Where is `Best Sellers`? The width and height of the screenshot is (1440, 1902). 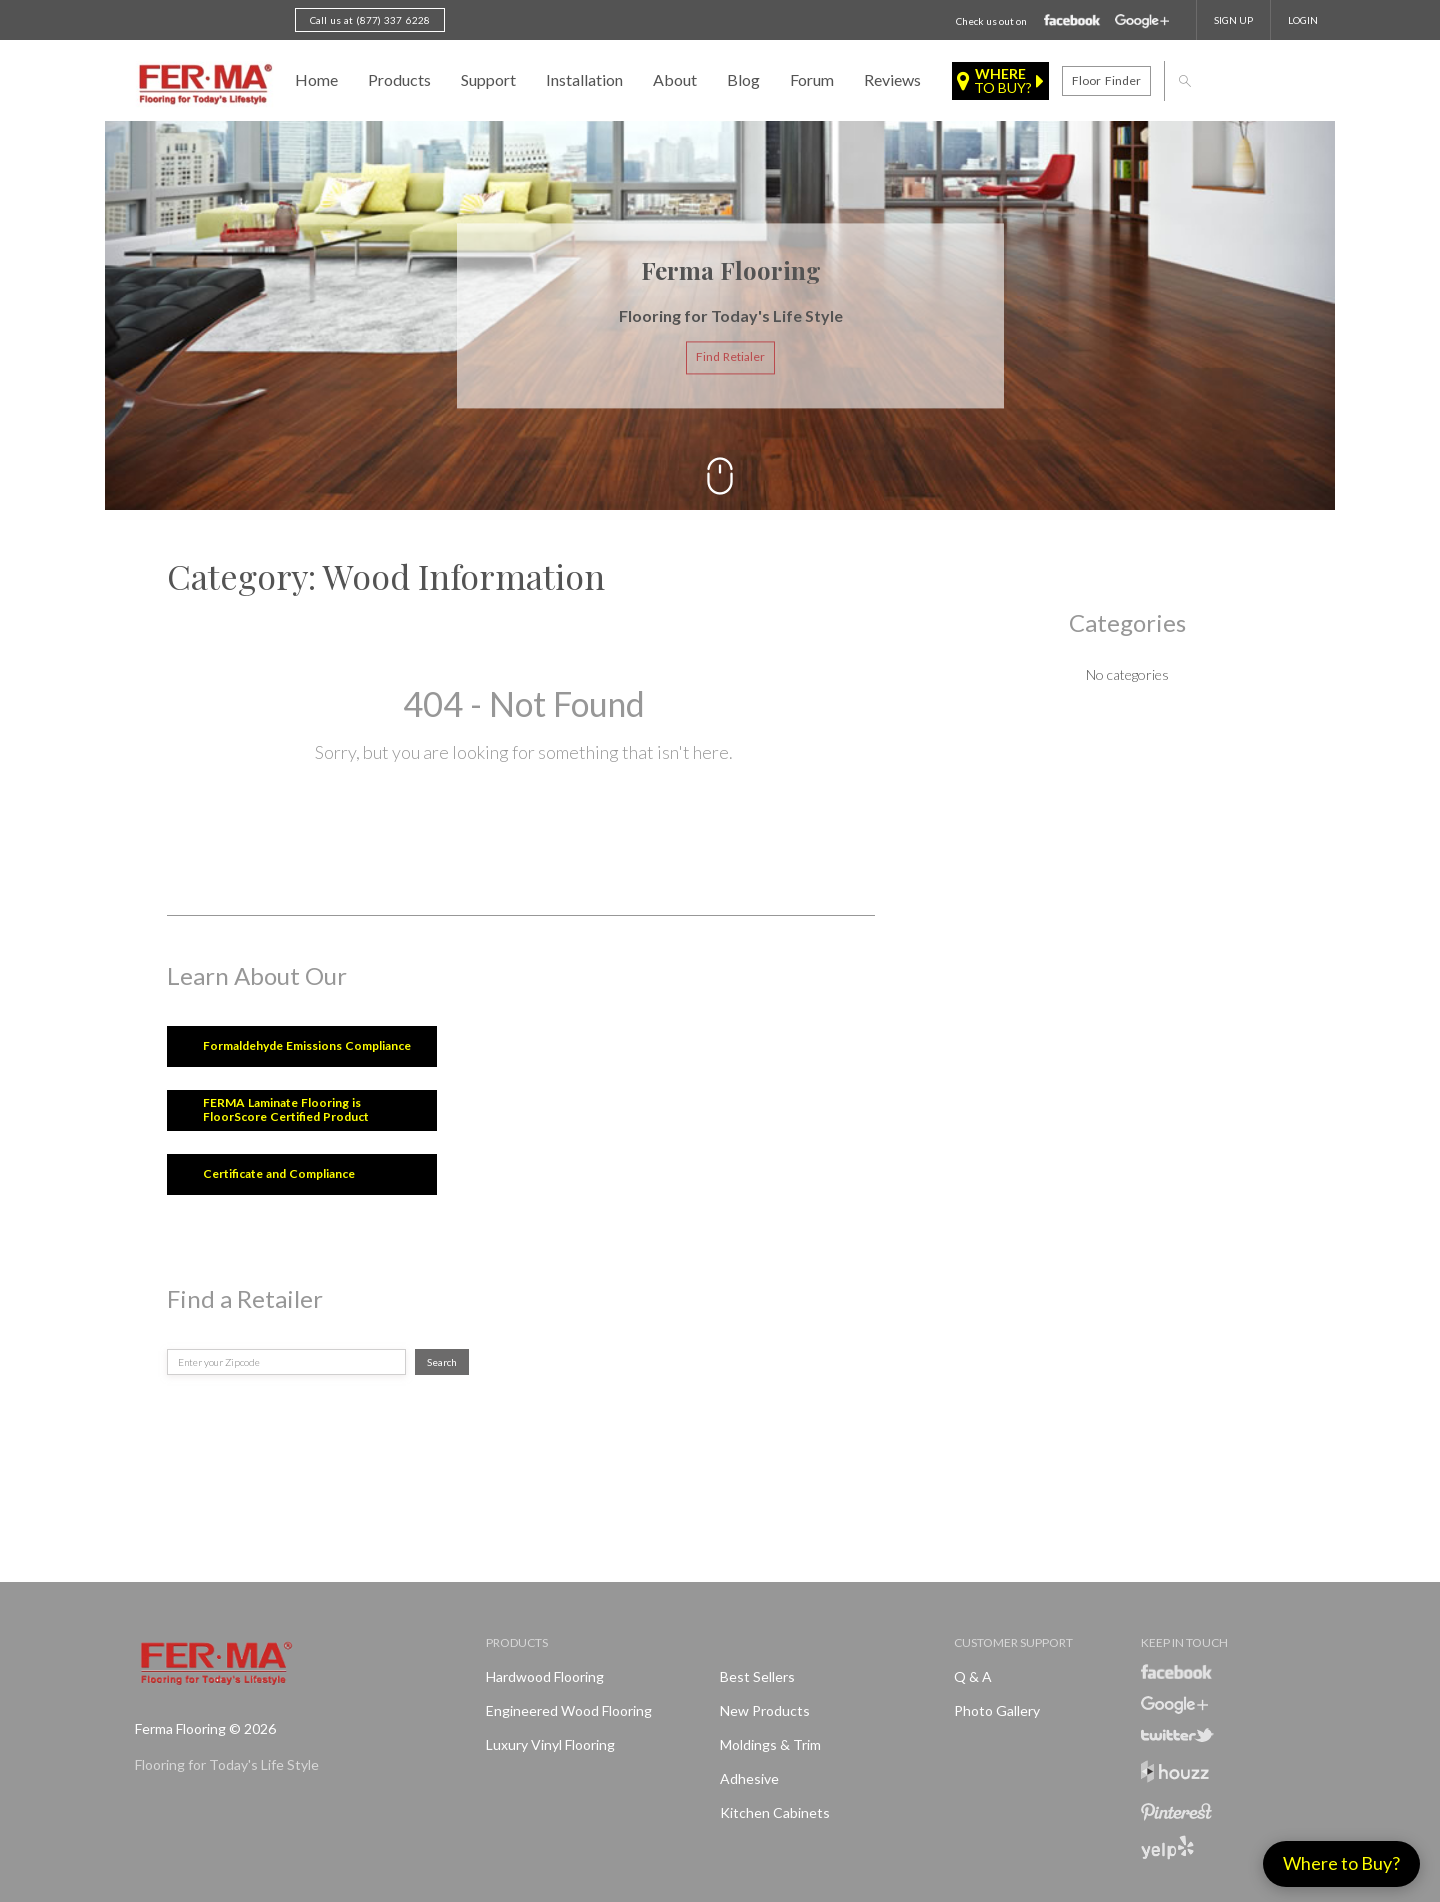 Best Sellers is located at coordinates (757, 1676).